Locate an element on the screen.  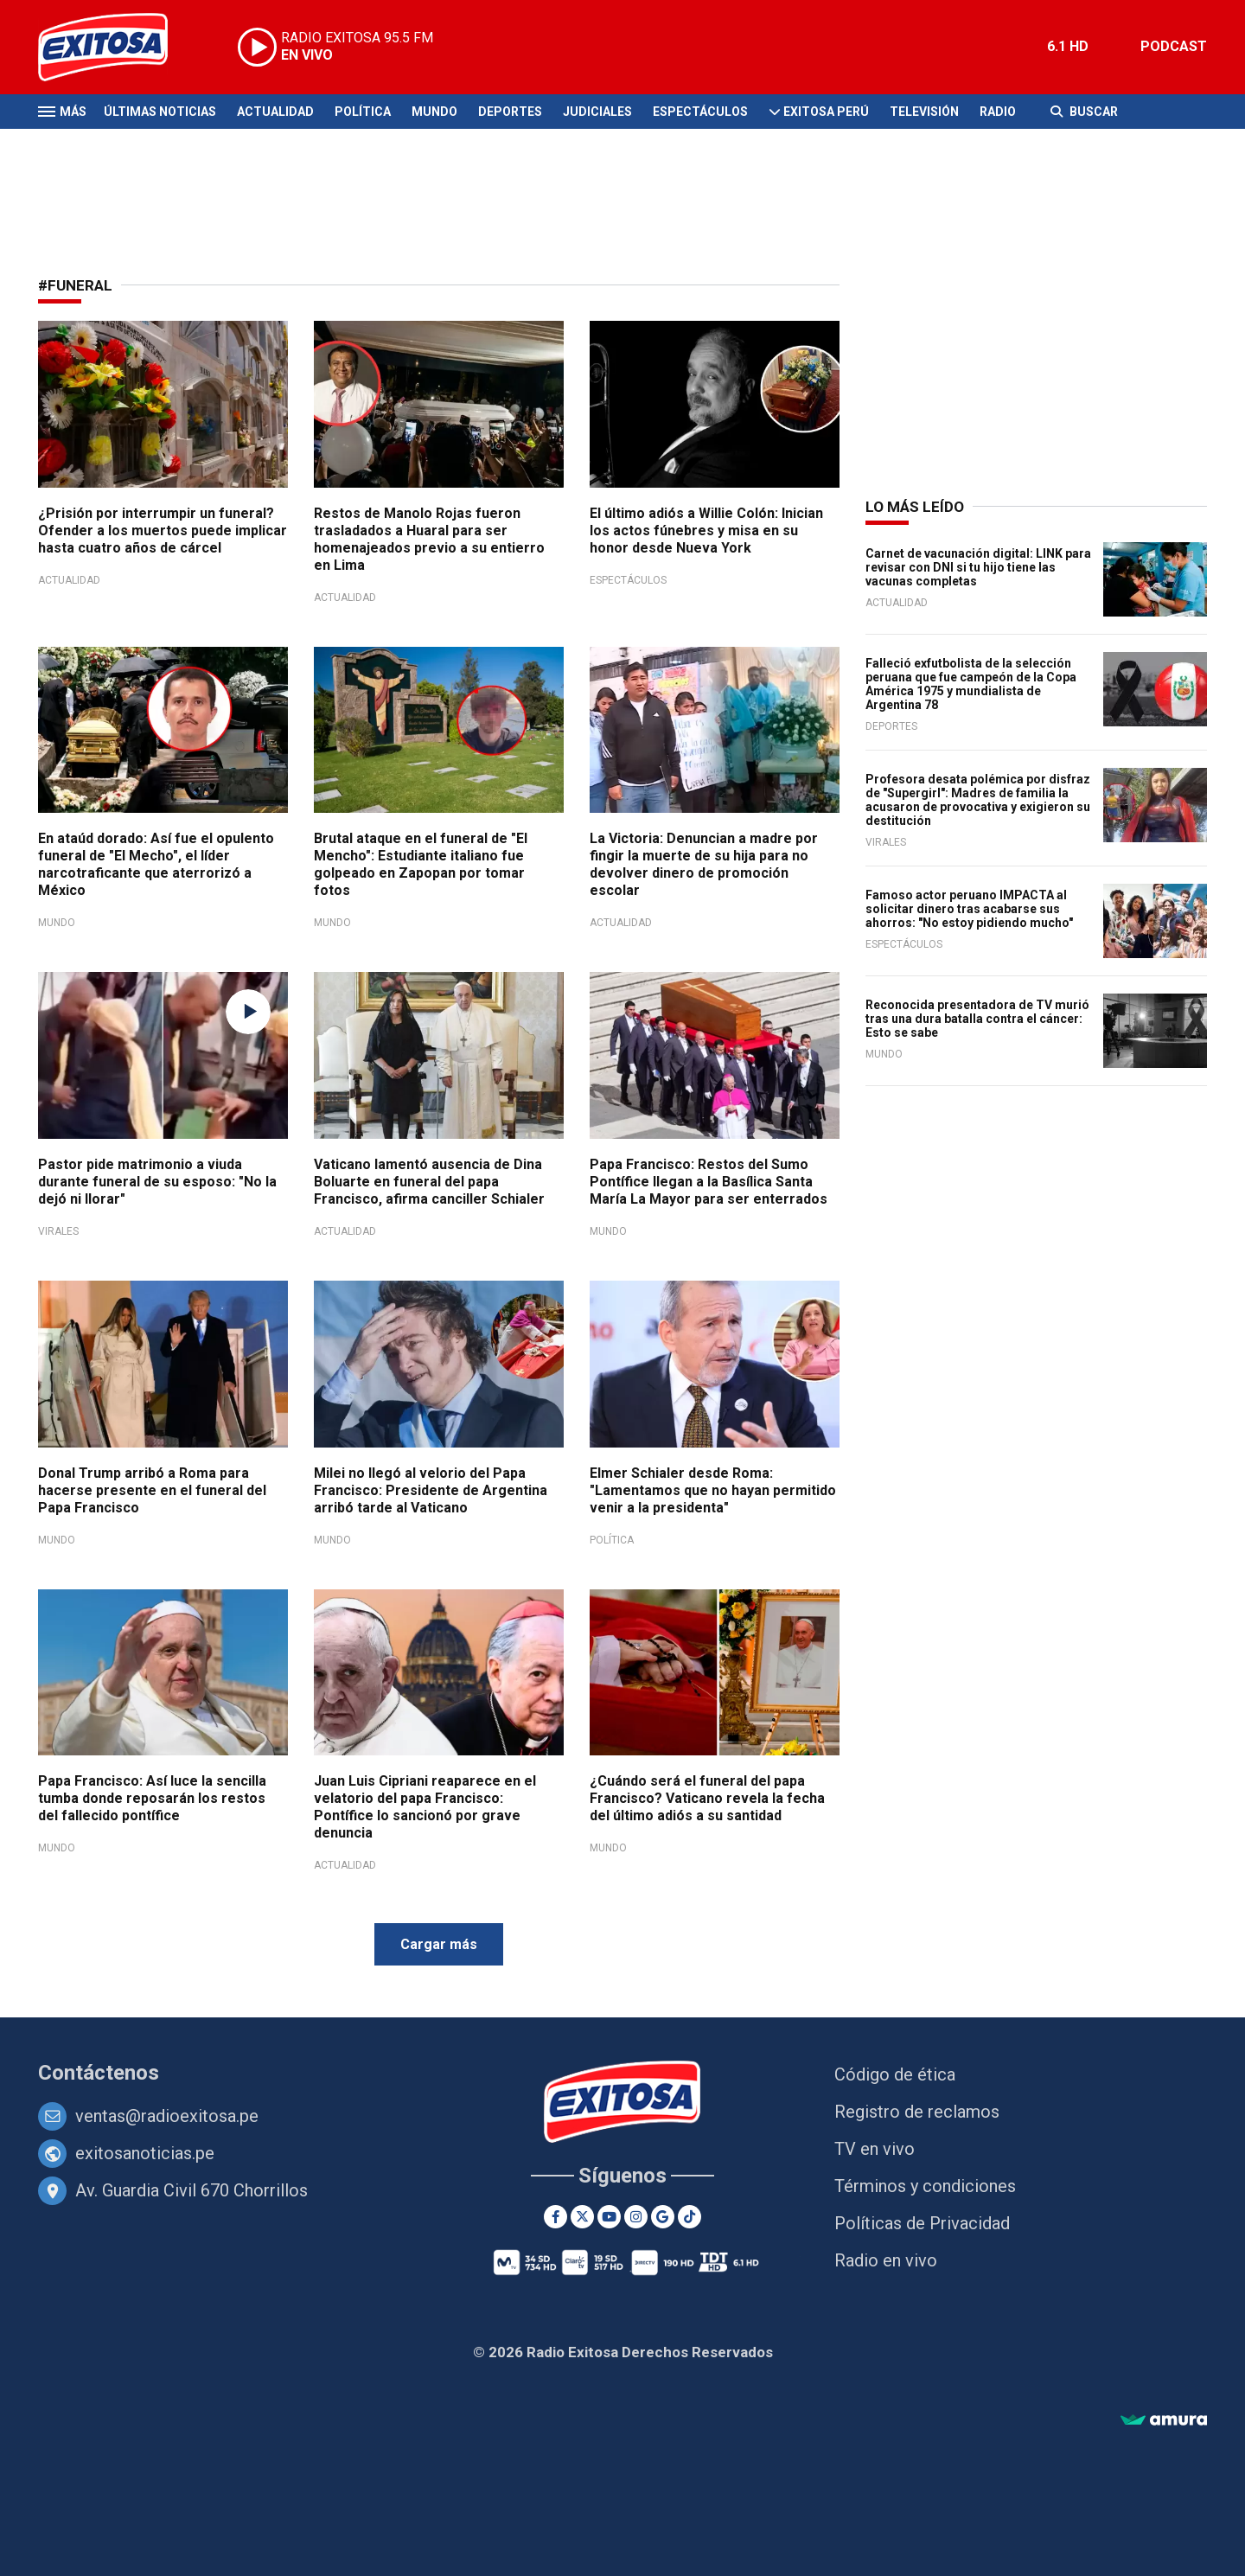
[Twitter] is located at coordinates (582, 2216).